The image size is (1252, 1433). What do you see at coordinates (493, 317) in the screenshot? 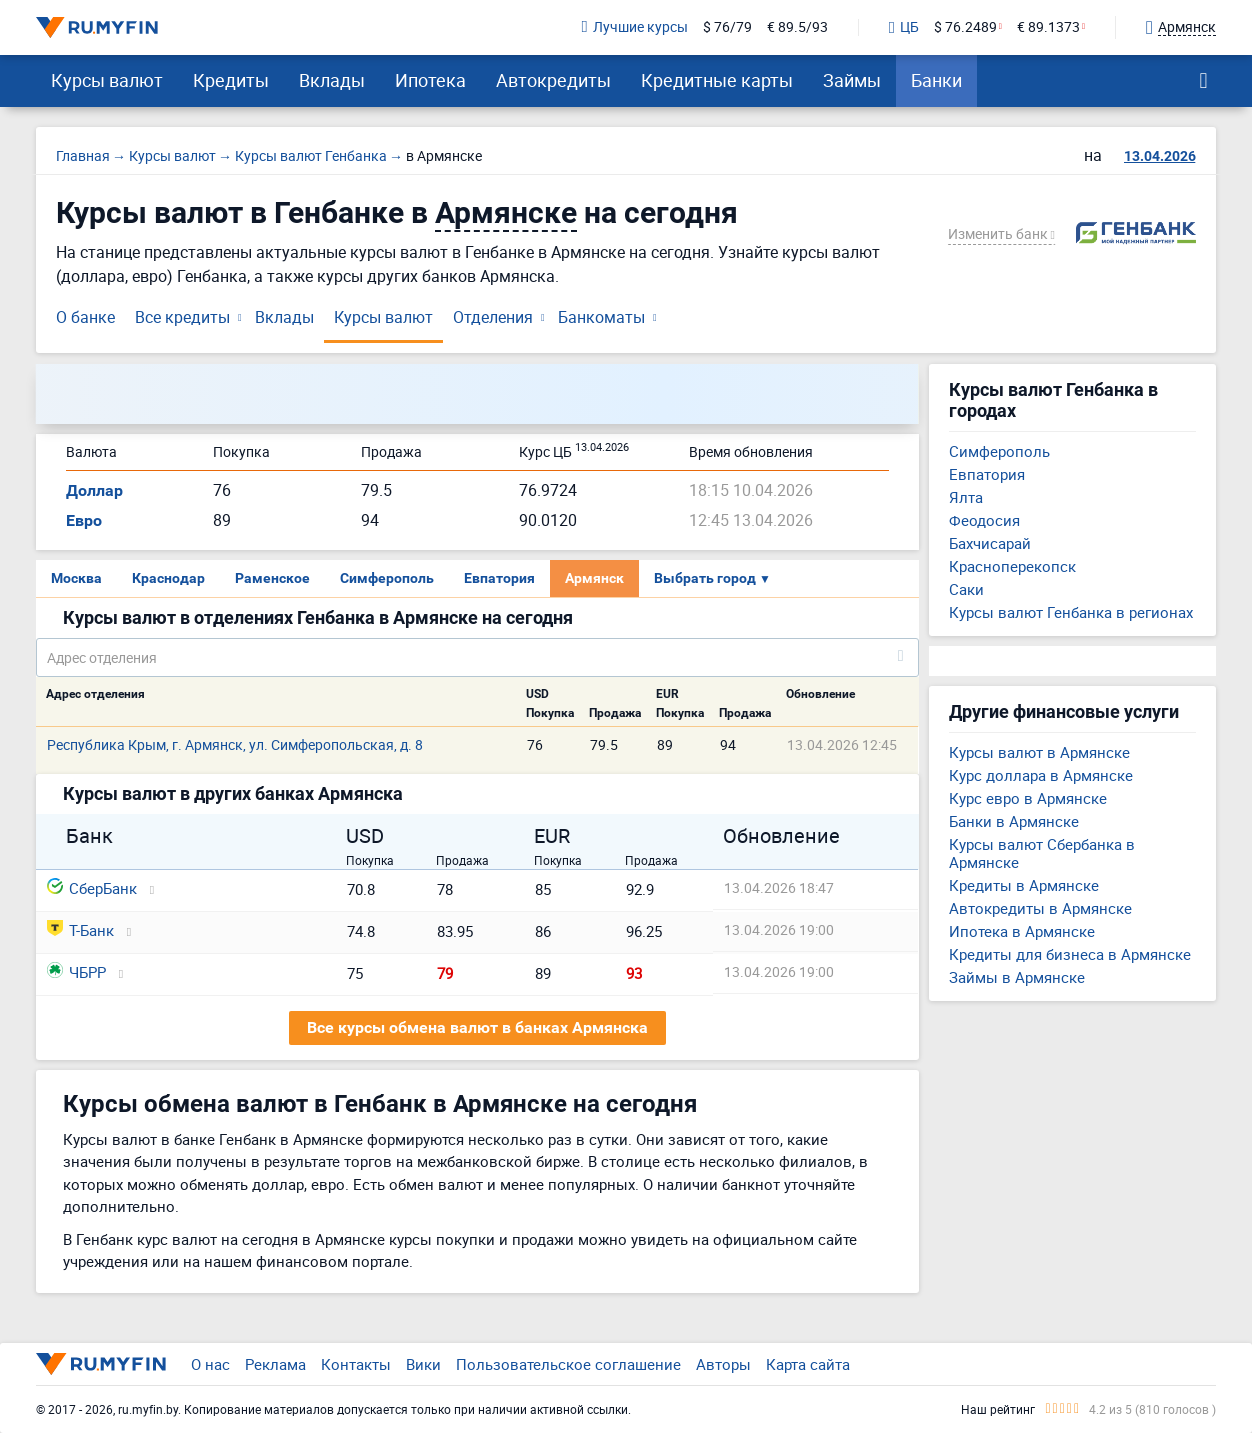
I see `Отделения` at bounding box center [493, 317].